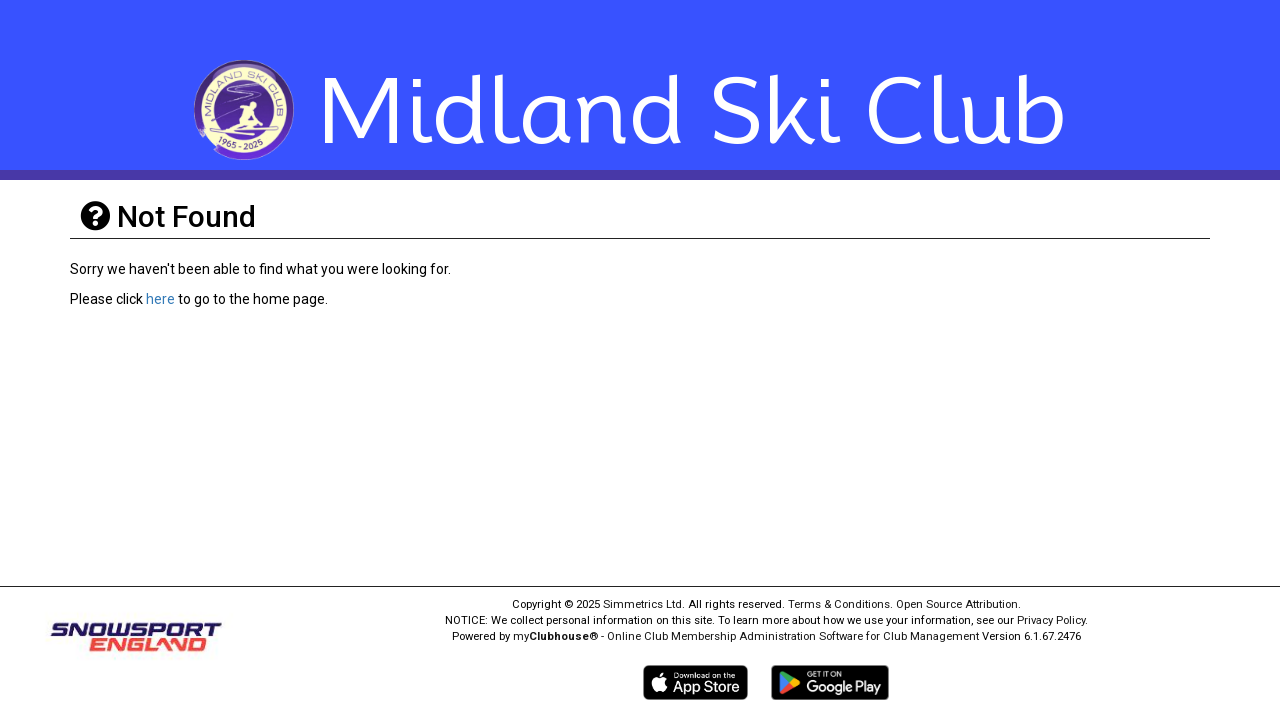  I want to click on Terms & Conditions, so click(839, 604).